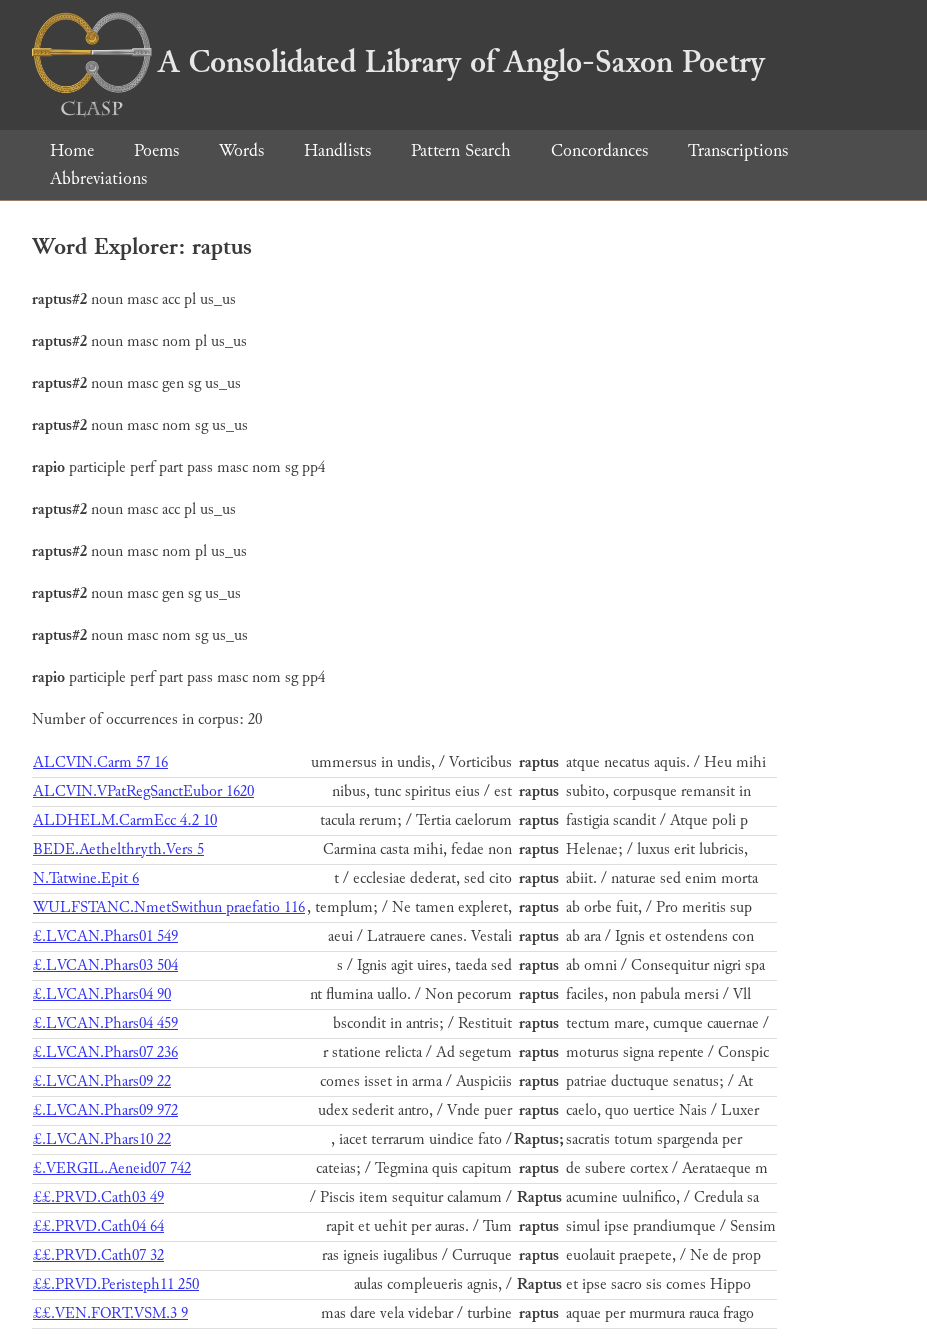  Describe the element at coordinates (98, 1255) in the screenshot. I see `££.PRVD.Cath07 32` at that location.